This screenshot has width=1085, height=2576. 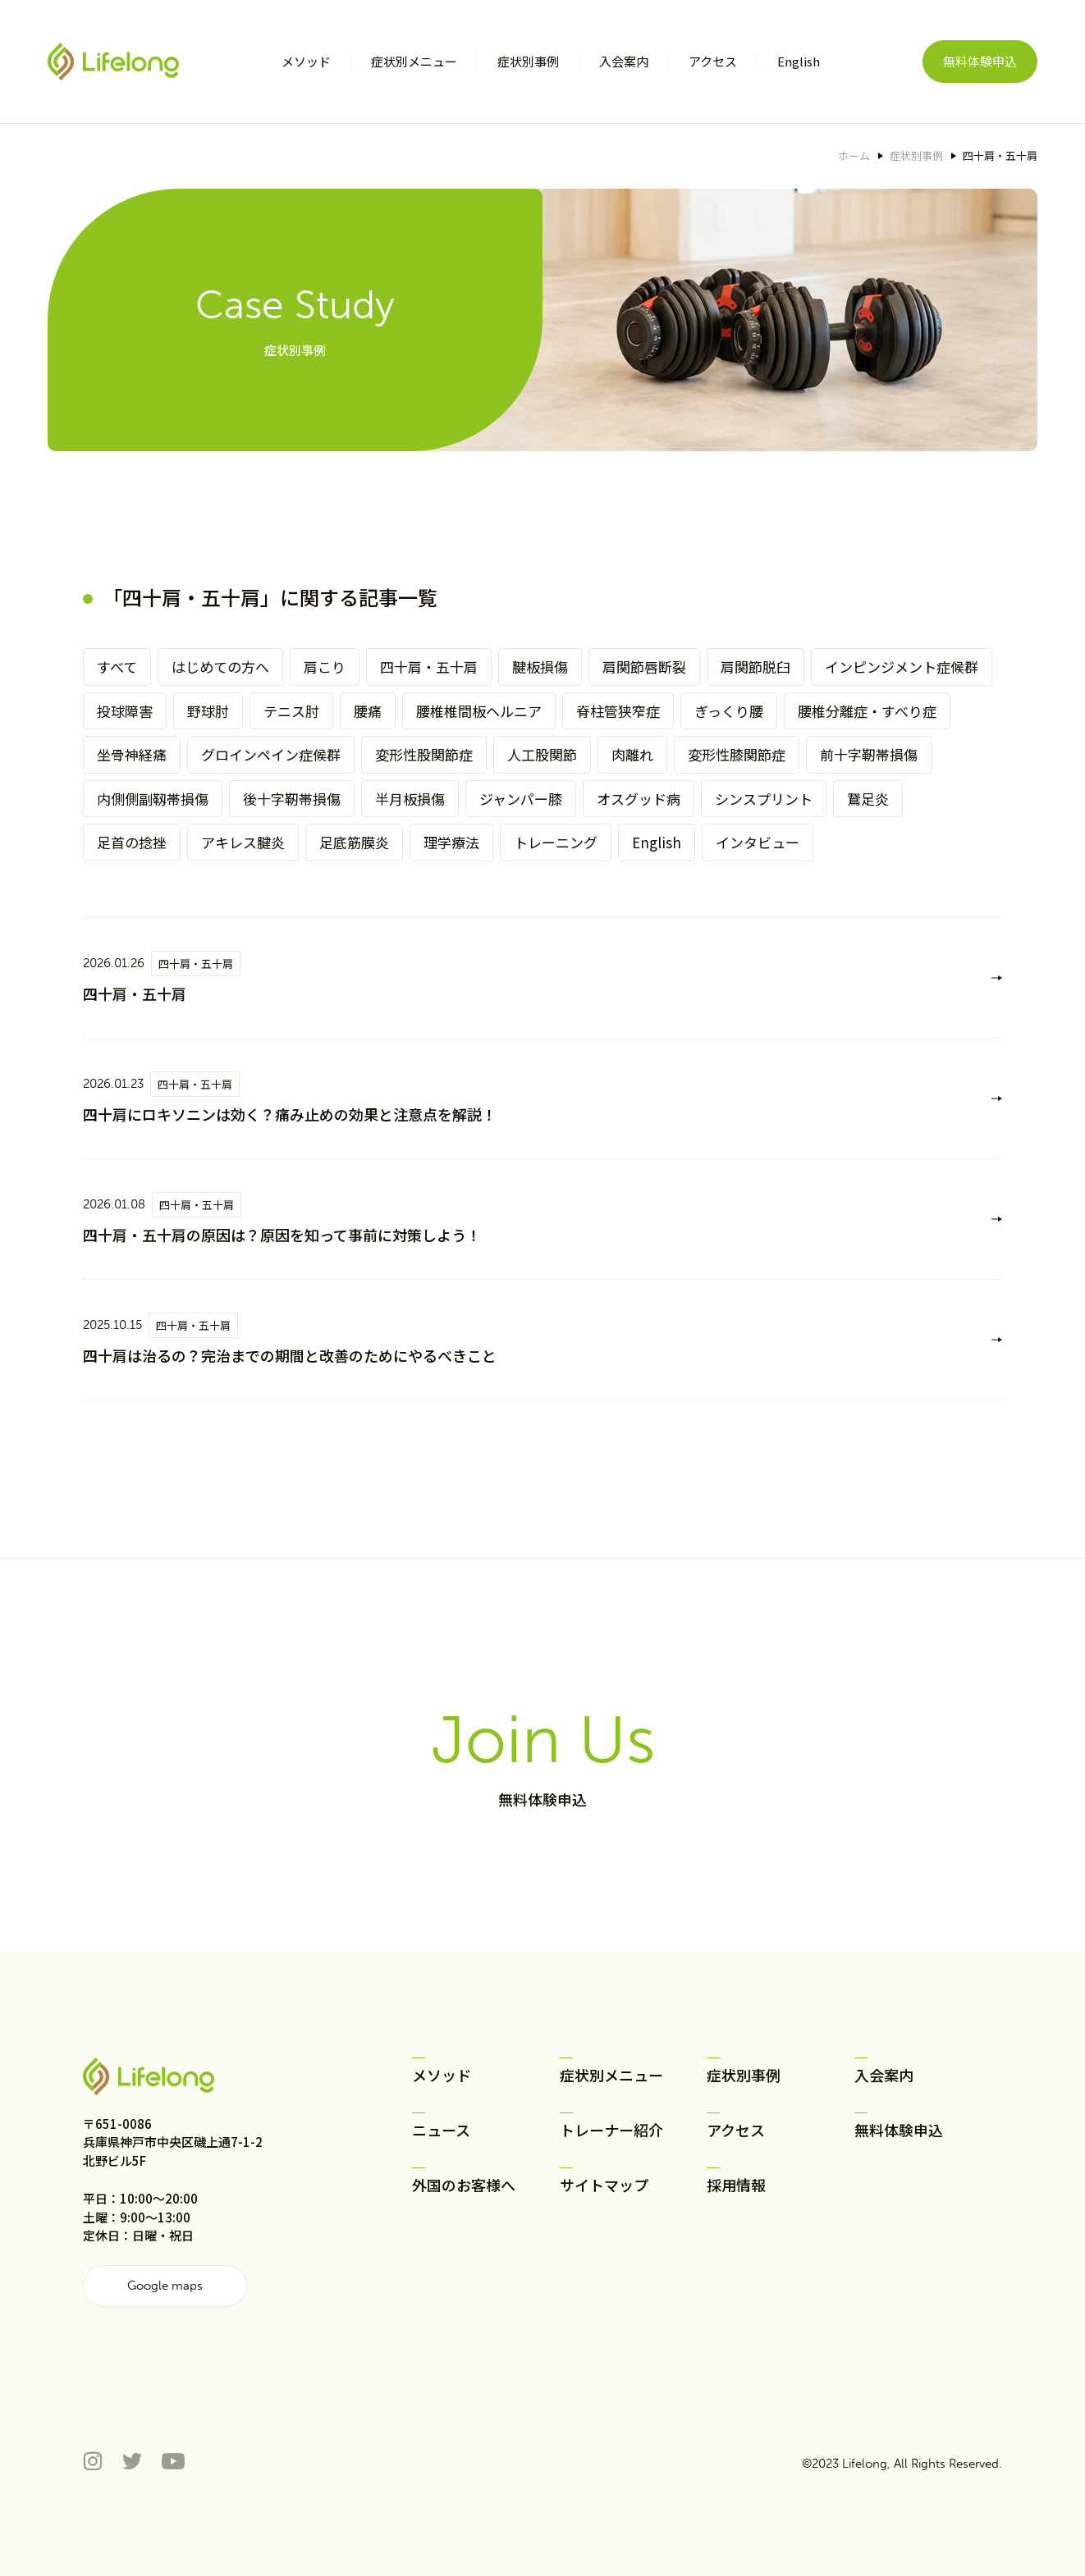 I want to click on グロインペイン症候群, so click(x=271, y=754).